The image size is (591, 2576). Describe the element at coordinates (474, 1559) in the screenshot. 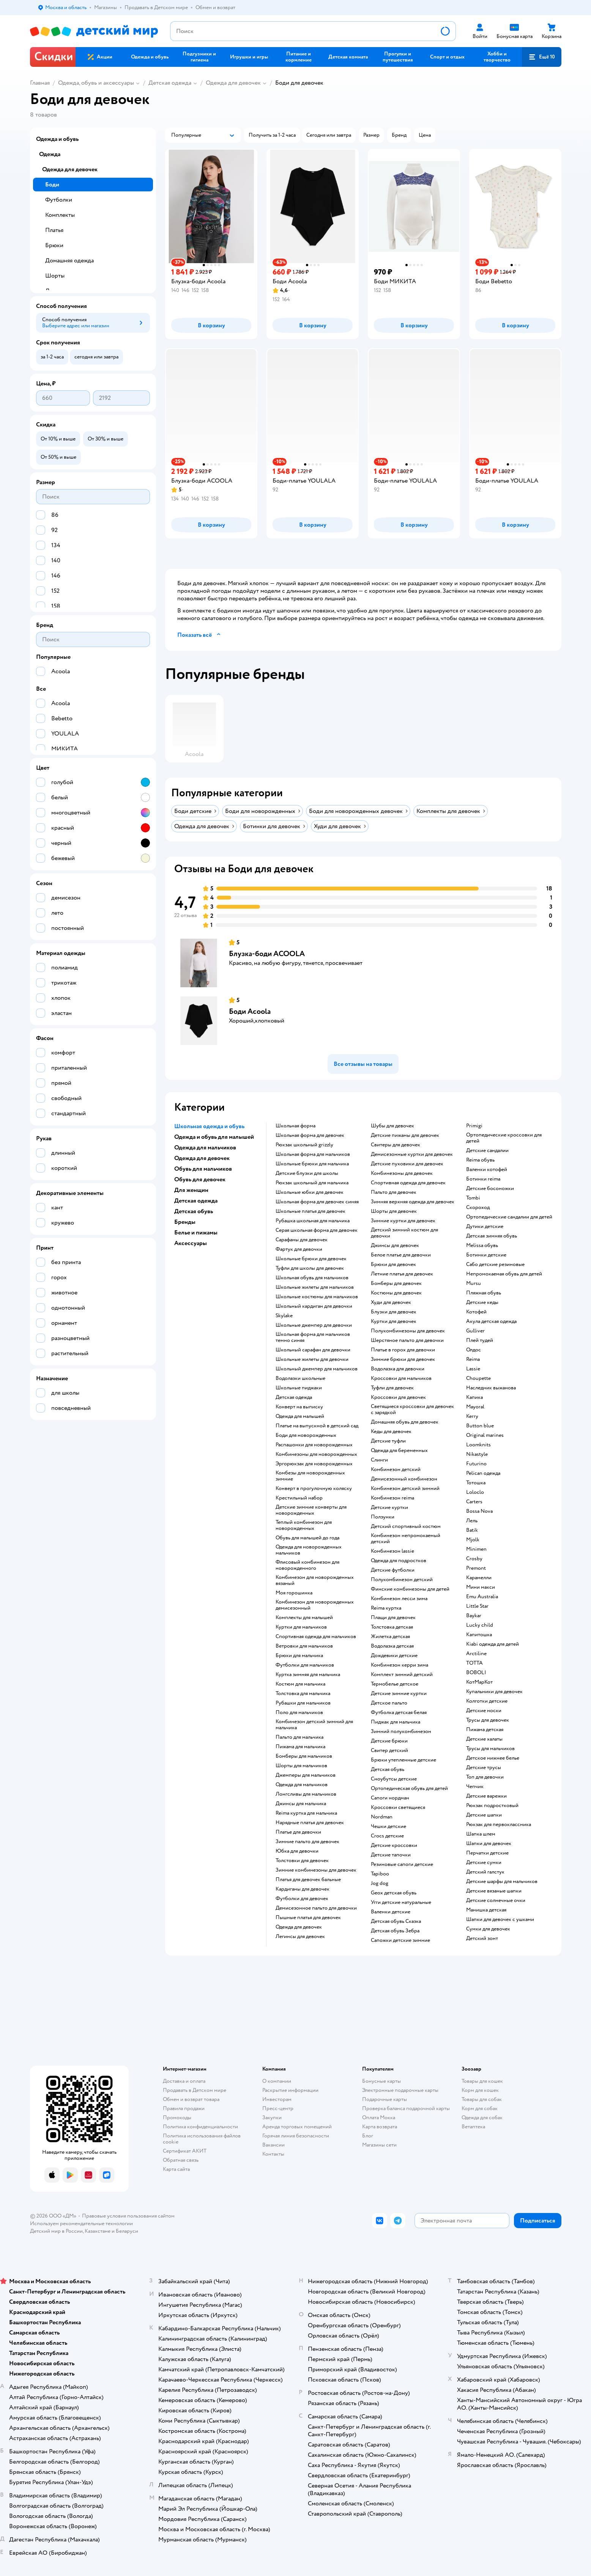

I see `Crosby` at that location.